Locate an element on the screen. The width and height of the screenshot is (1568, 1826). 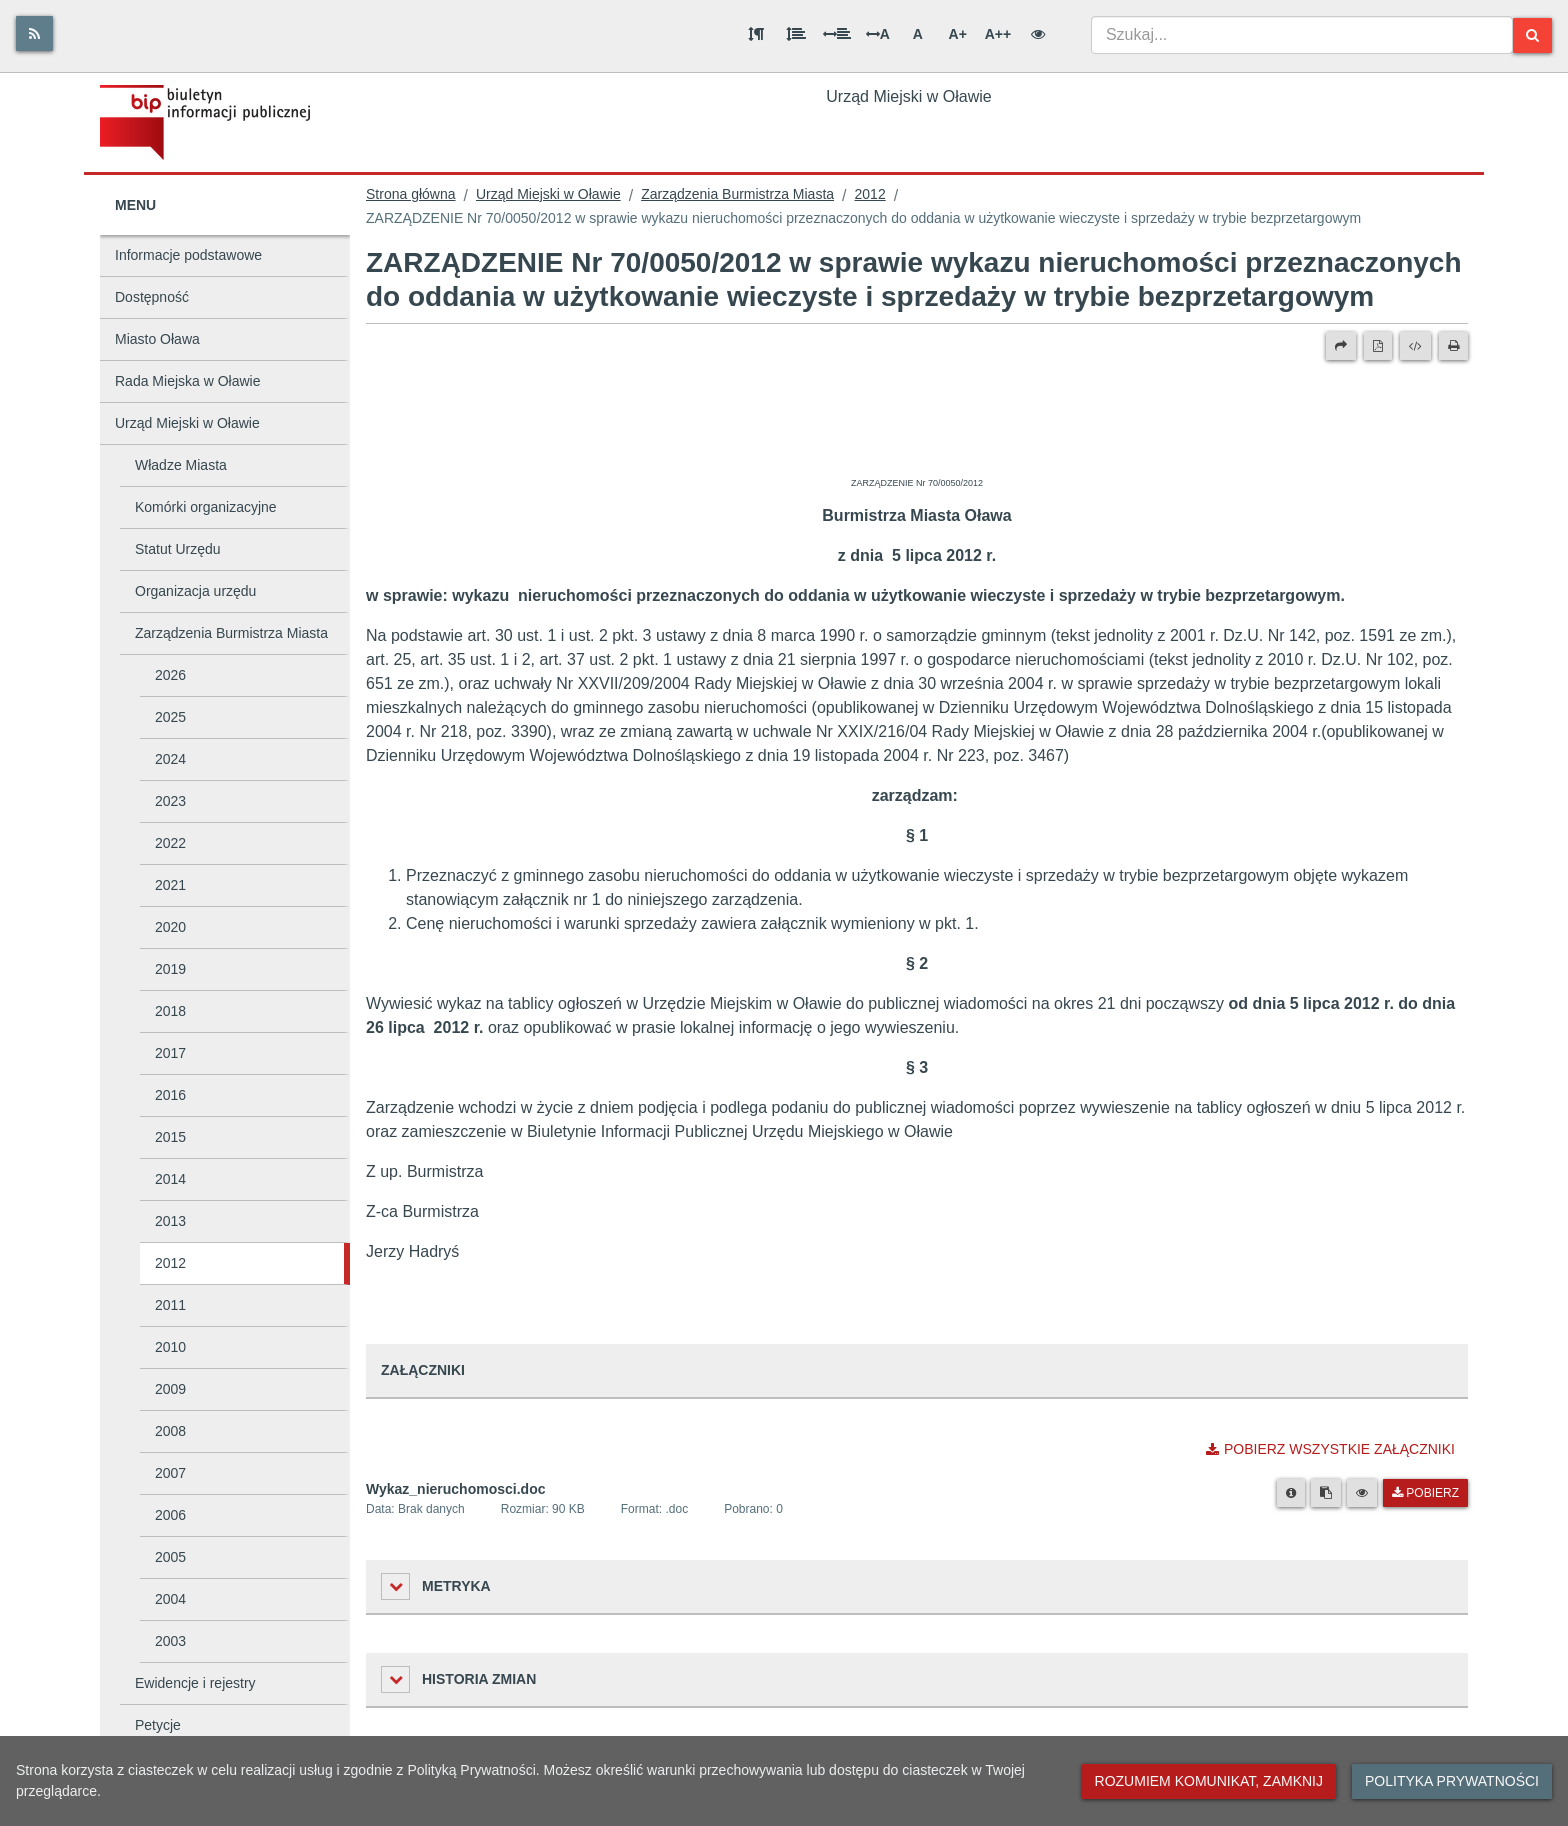
2024 is located at coordinates (170, 759).